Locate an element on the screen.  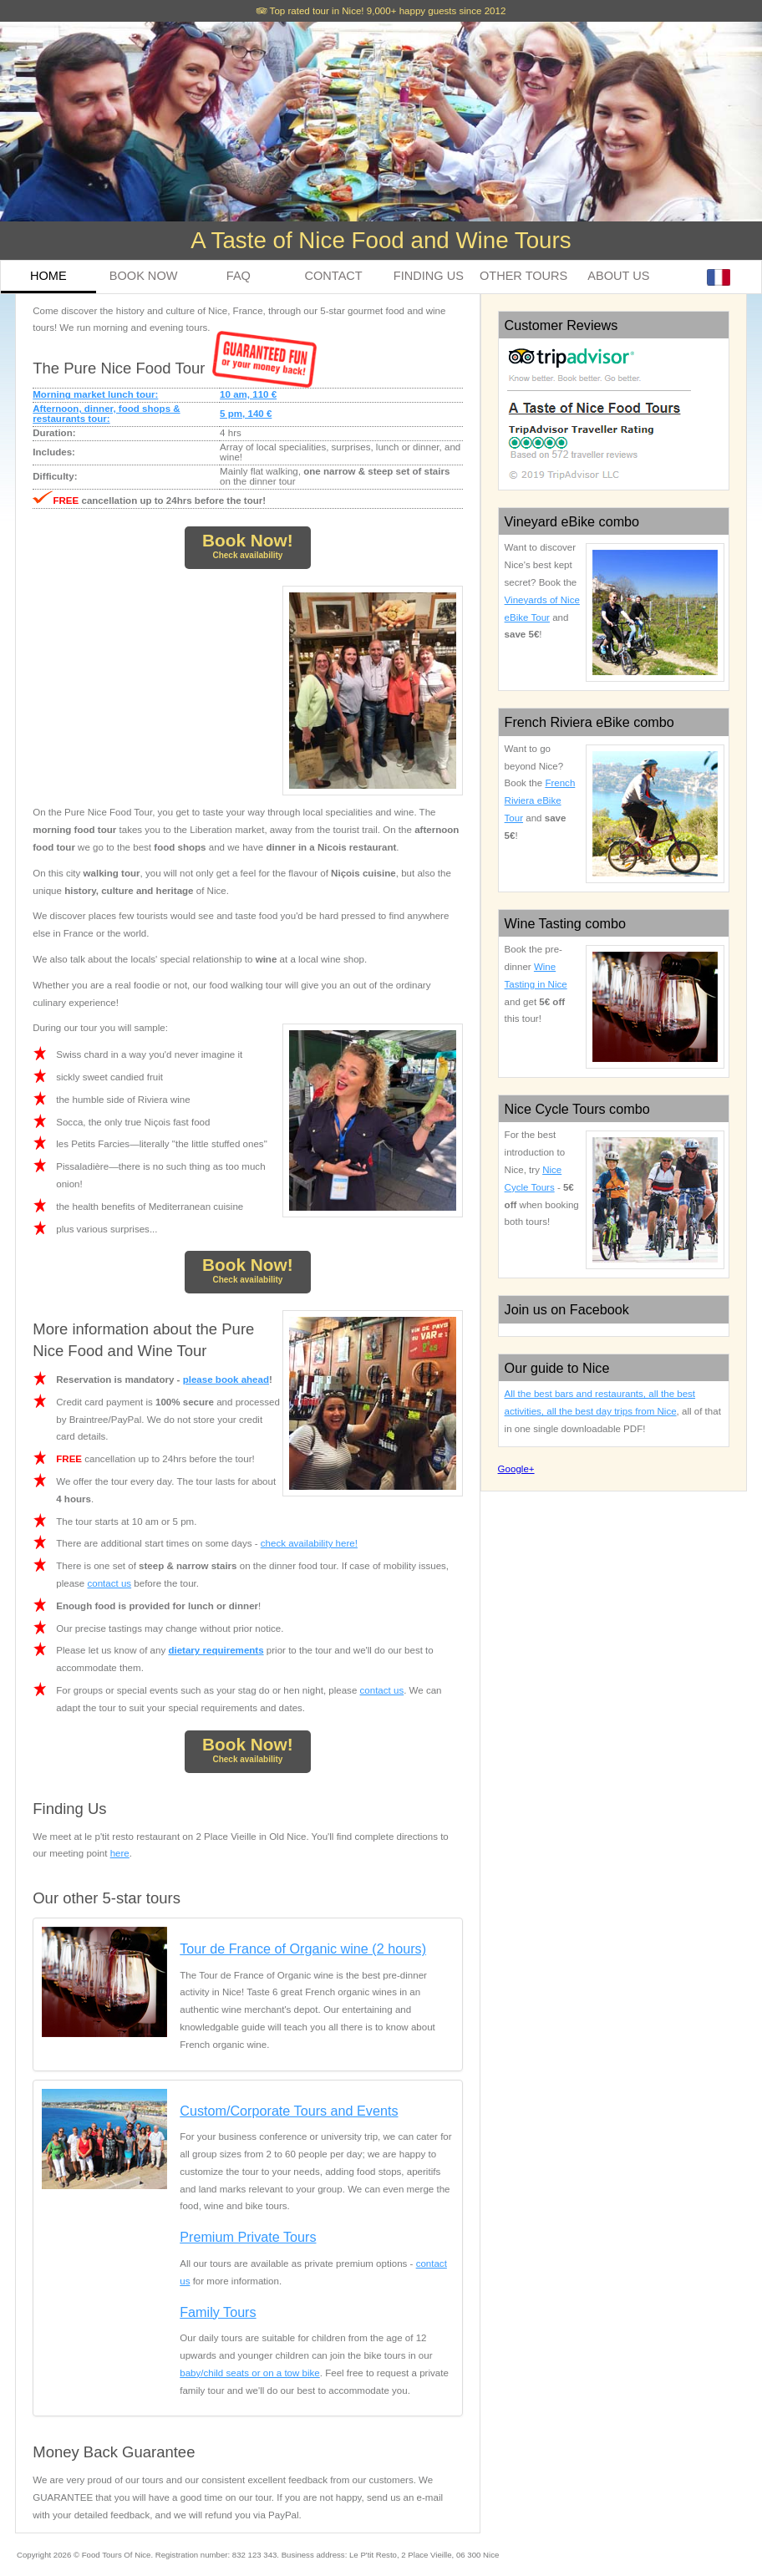
here is located at coordinates (120, 1853).